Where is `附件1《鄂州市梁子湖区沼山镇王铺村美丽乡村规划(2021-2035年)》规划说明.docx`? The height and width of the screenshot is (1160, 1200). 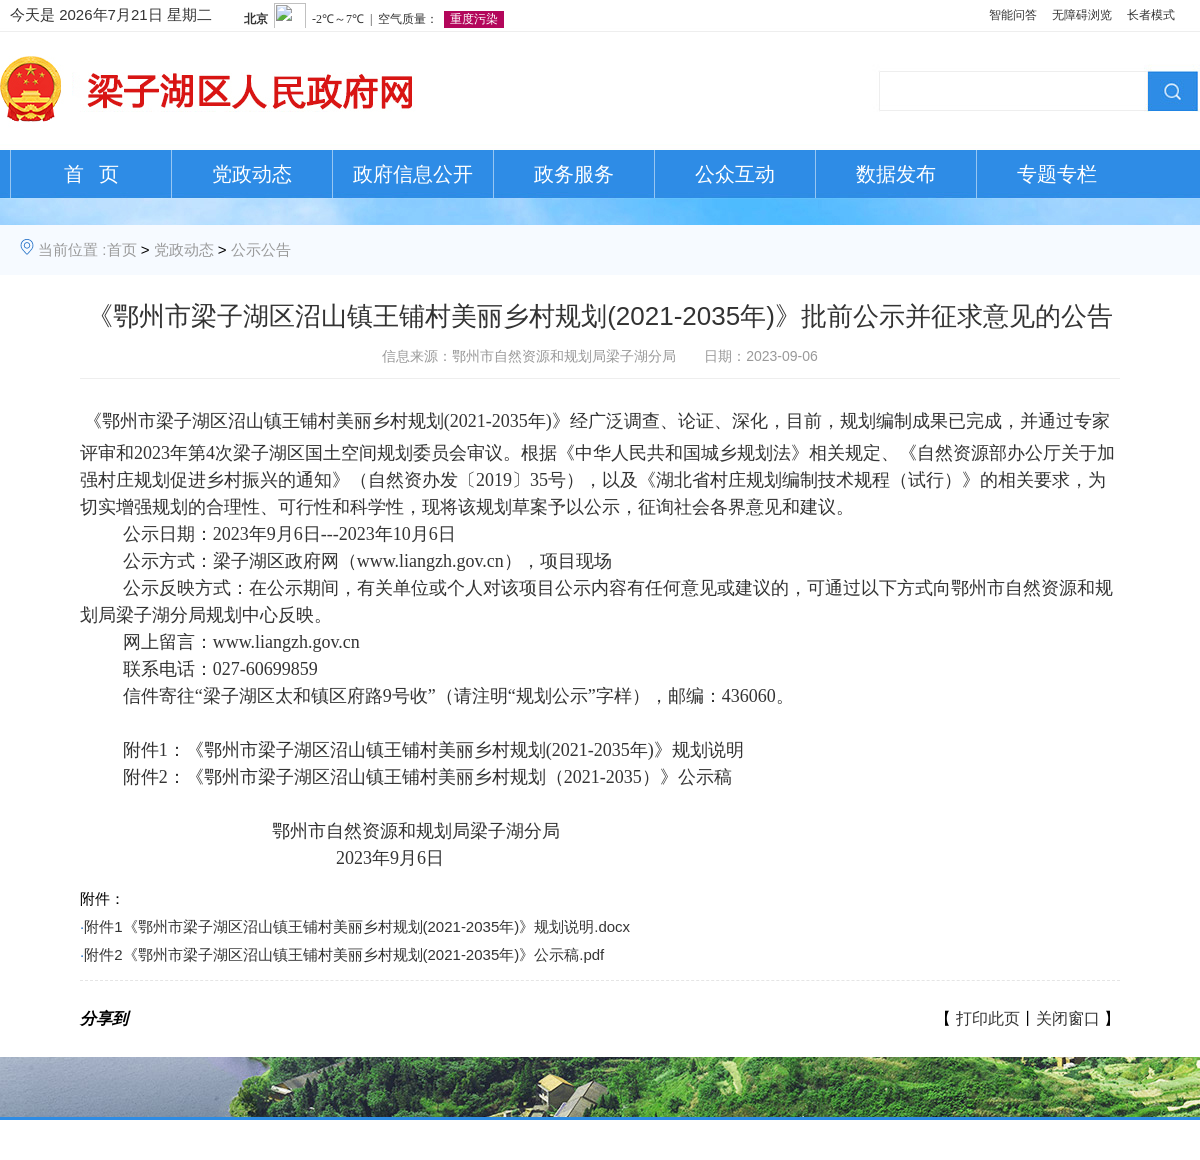 附件1《鄂州市梁子湖区沼山镇王铺村美丽乡村规划(2021-2035年)》规划说明.docx is located at coordinates (357, 926).